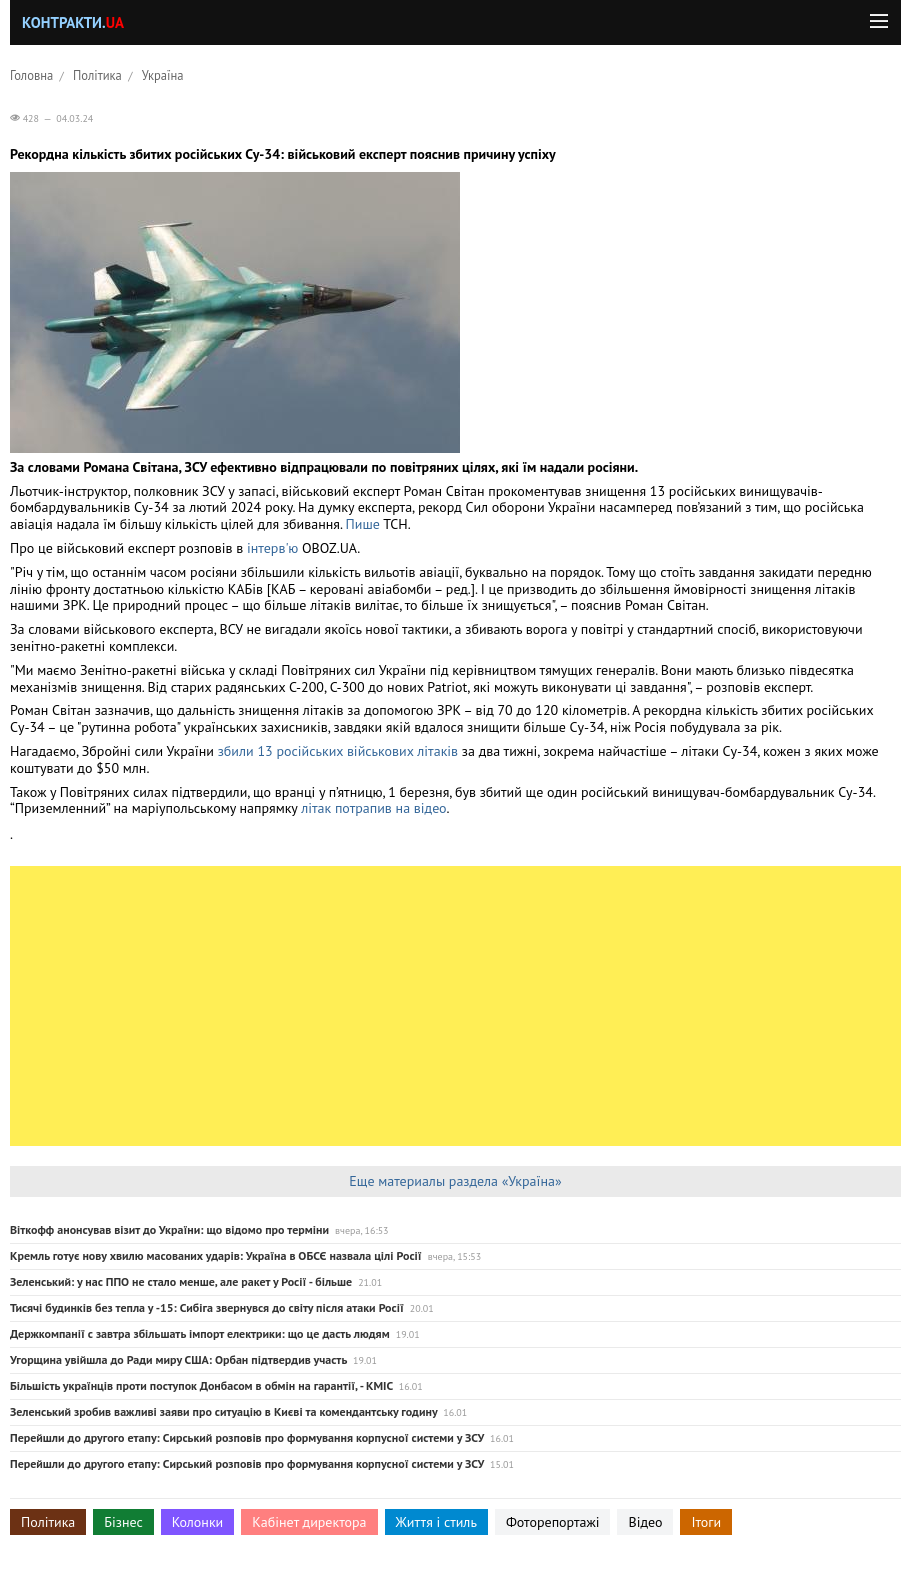  Describe the element at coordinates (97, 75) in the screenshot. I see `Політика` at that location.